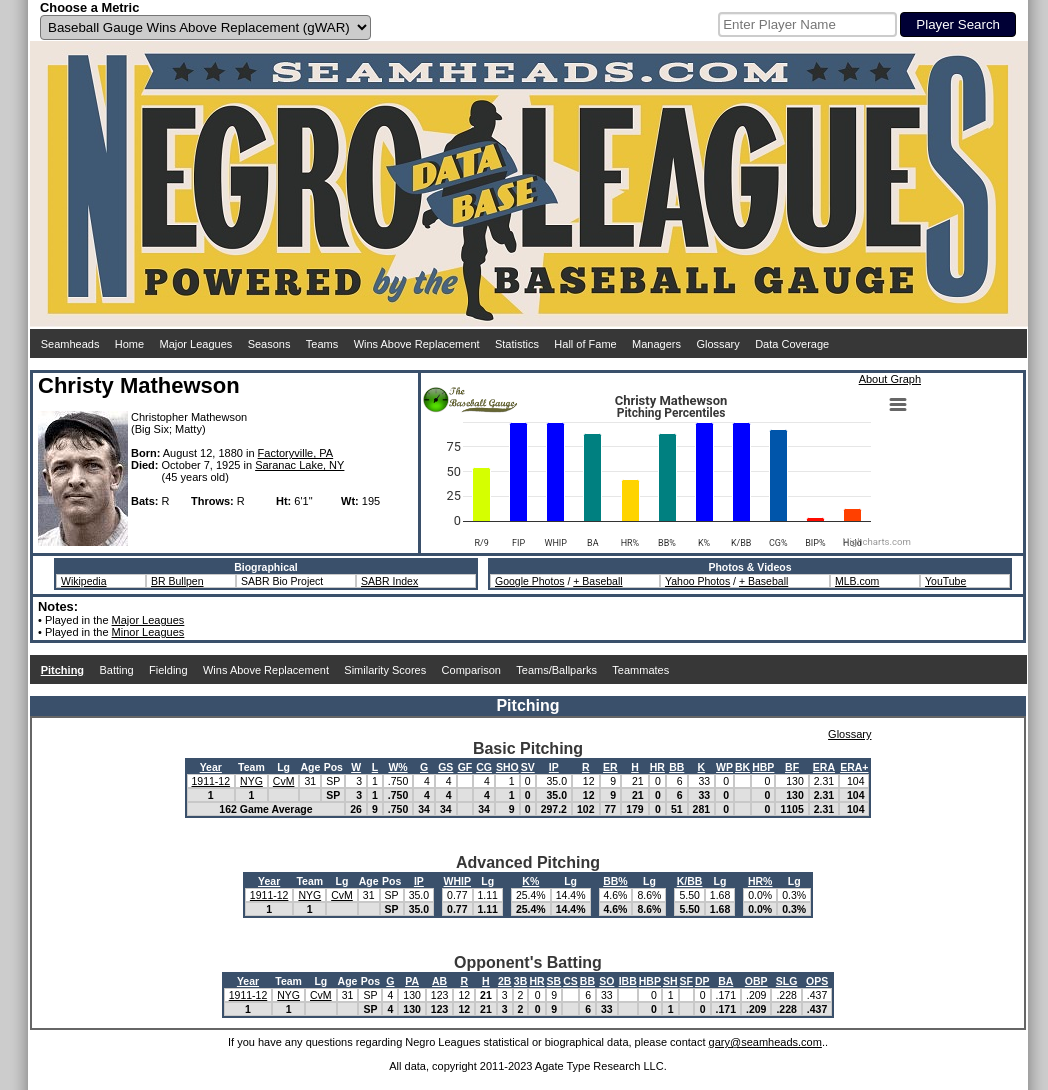  What do you see at coordinates (615, 881) in the screenshot?
I see `BB%` at bounding box center [615, 881].